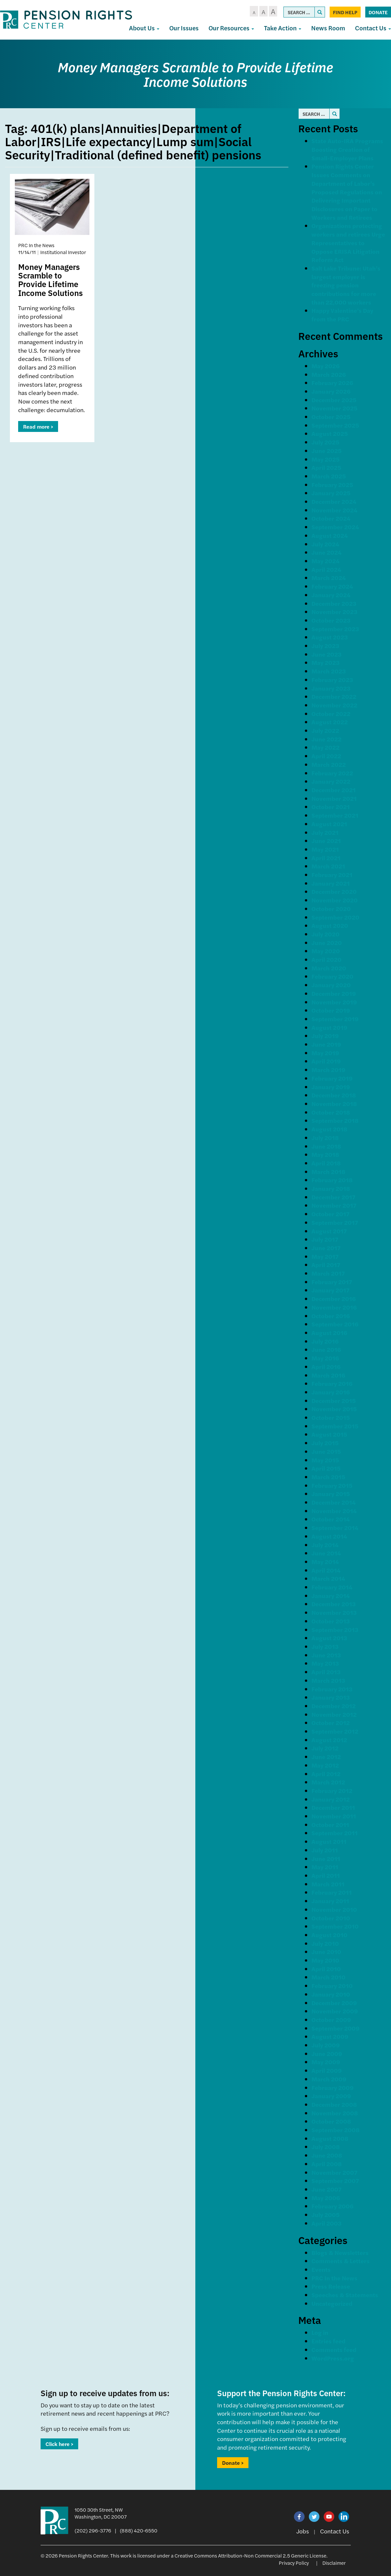  Describe the element at coordinates (334, 510) in the screenshot. I see `November 2024` at that location.